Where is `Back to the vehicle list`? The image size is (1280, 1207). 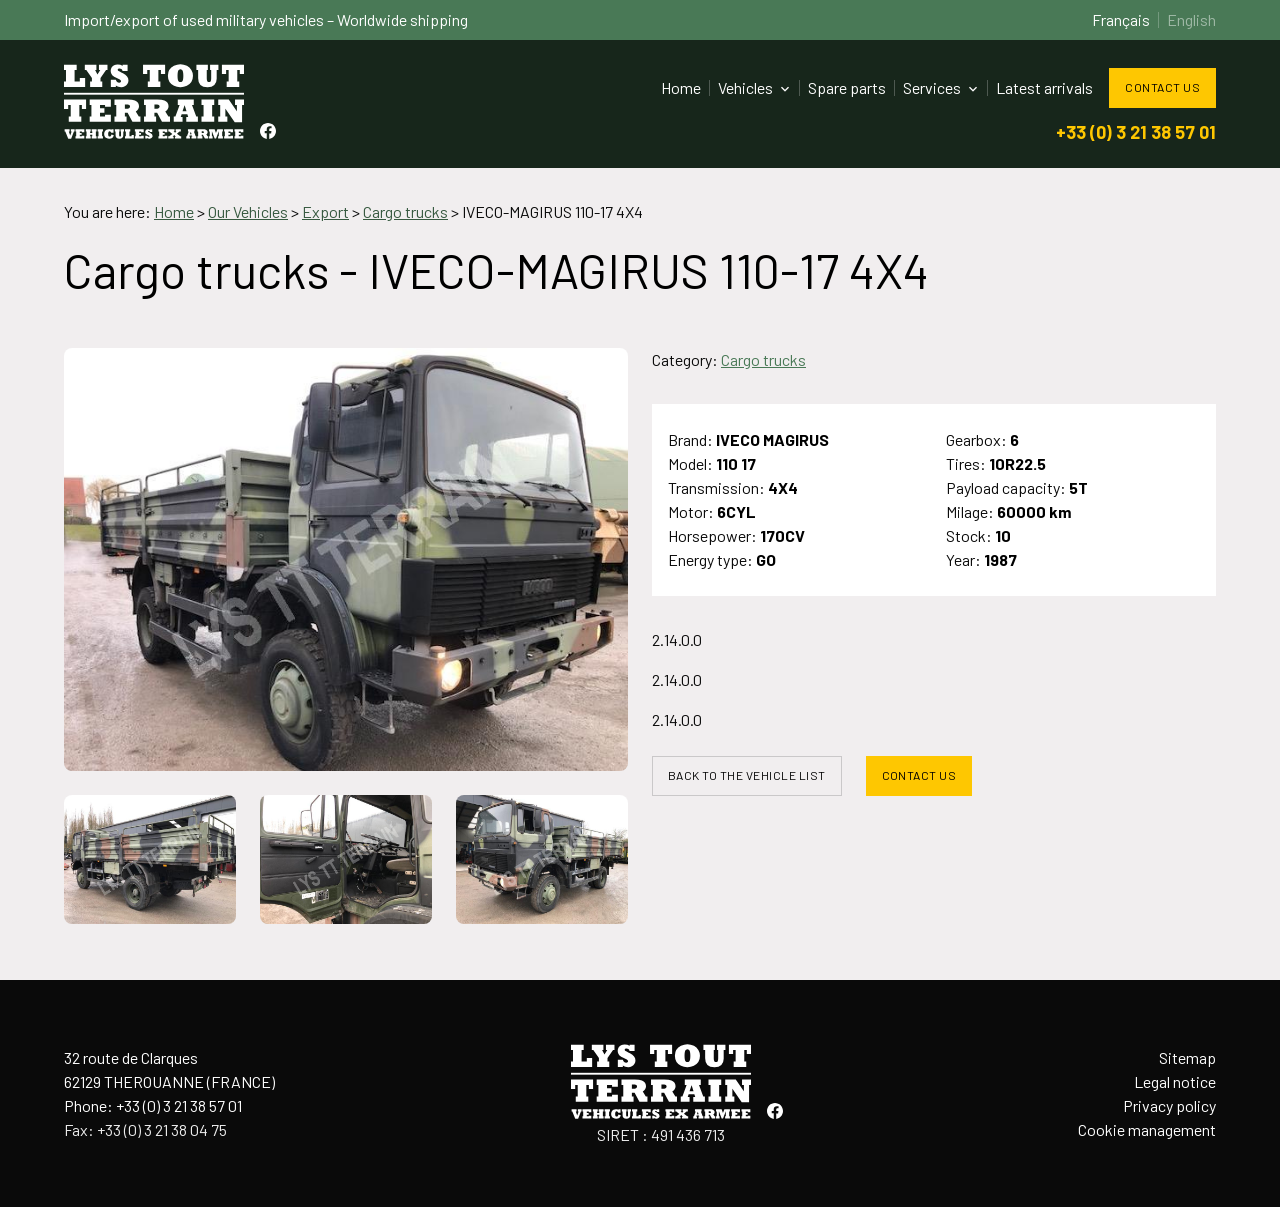
Back to the vehicle list is located at coordinates (747, 775).